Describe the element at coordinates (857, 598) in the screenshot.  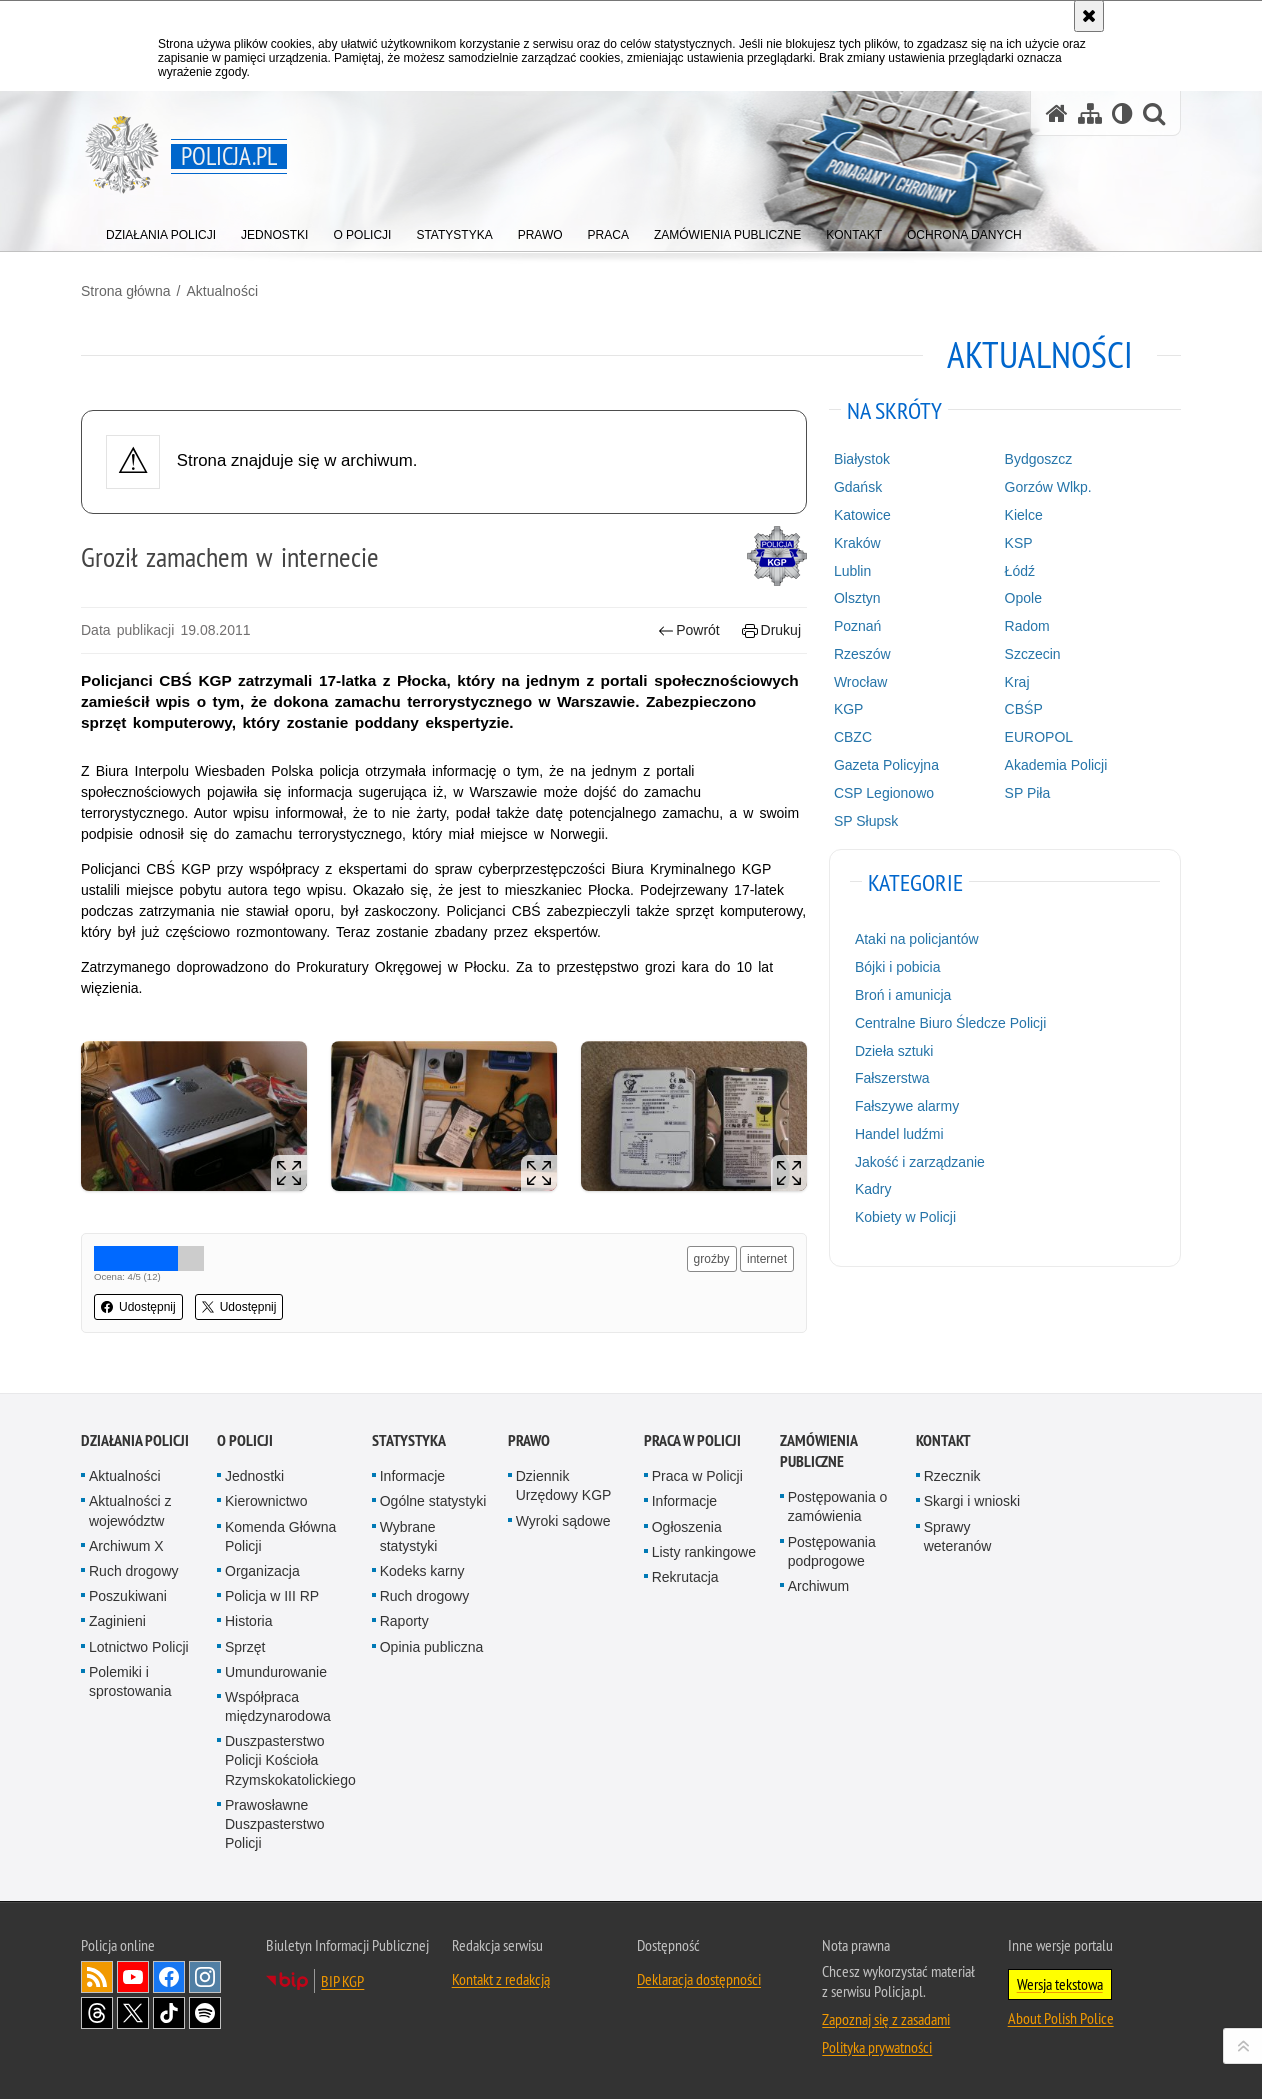
I see `Olsztyn` at that location.